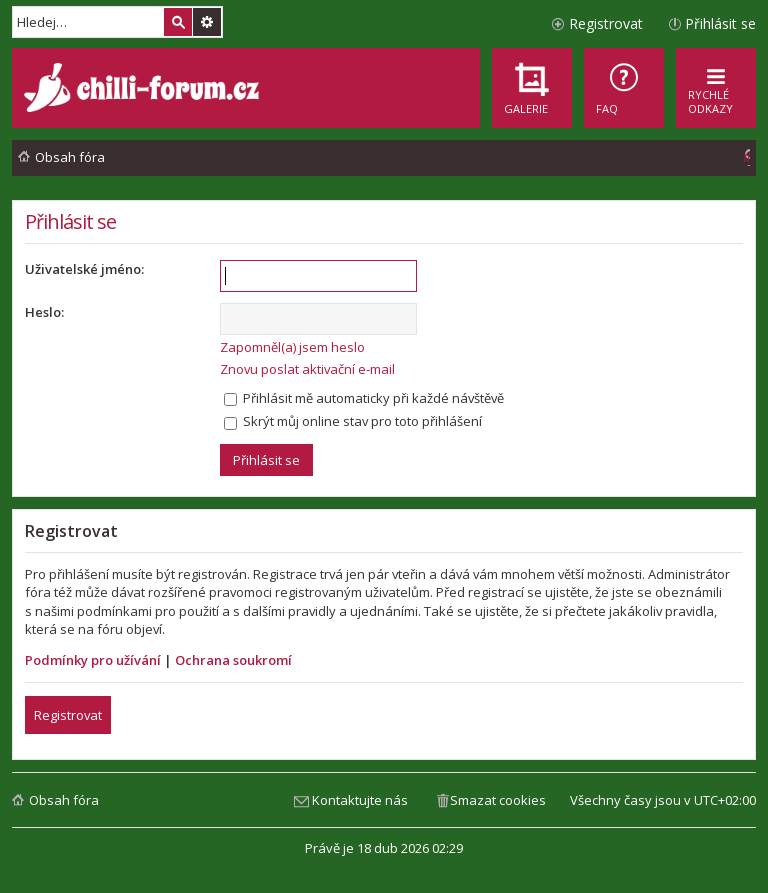 The width and height of the screenshot is (768, 893). Describe the element at coordinates (364, 398) in the screenshot. I see `Přihlásit mě automaticky při každé návštěvě` at that location.